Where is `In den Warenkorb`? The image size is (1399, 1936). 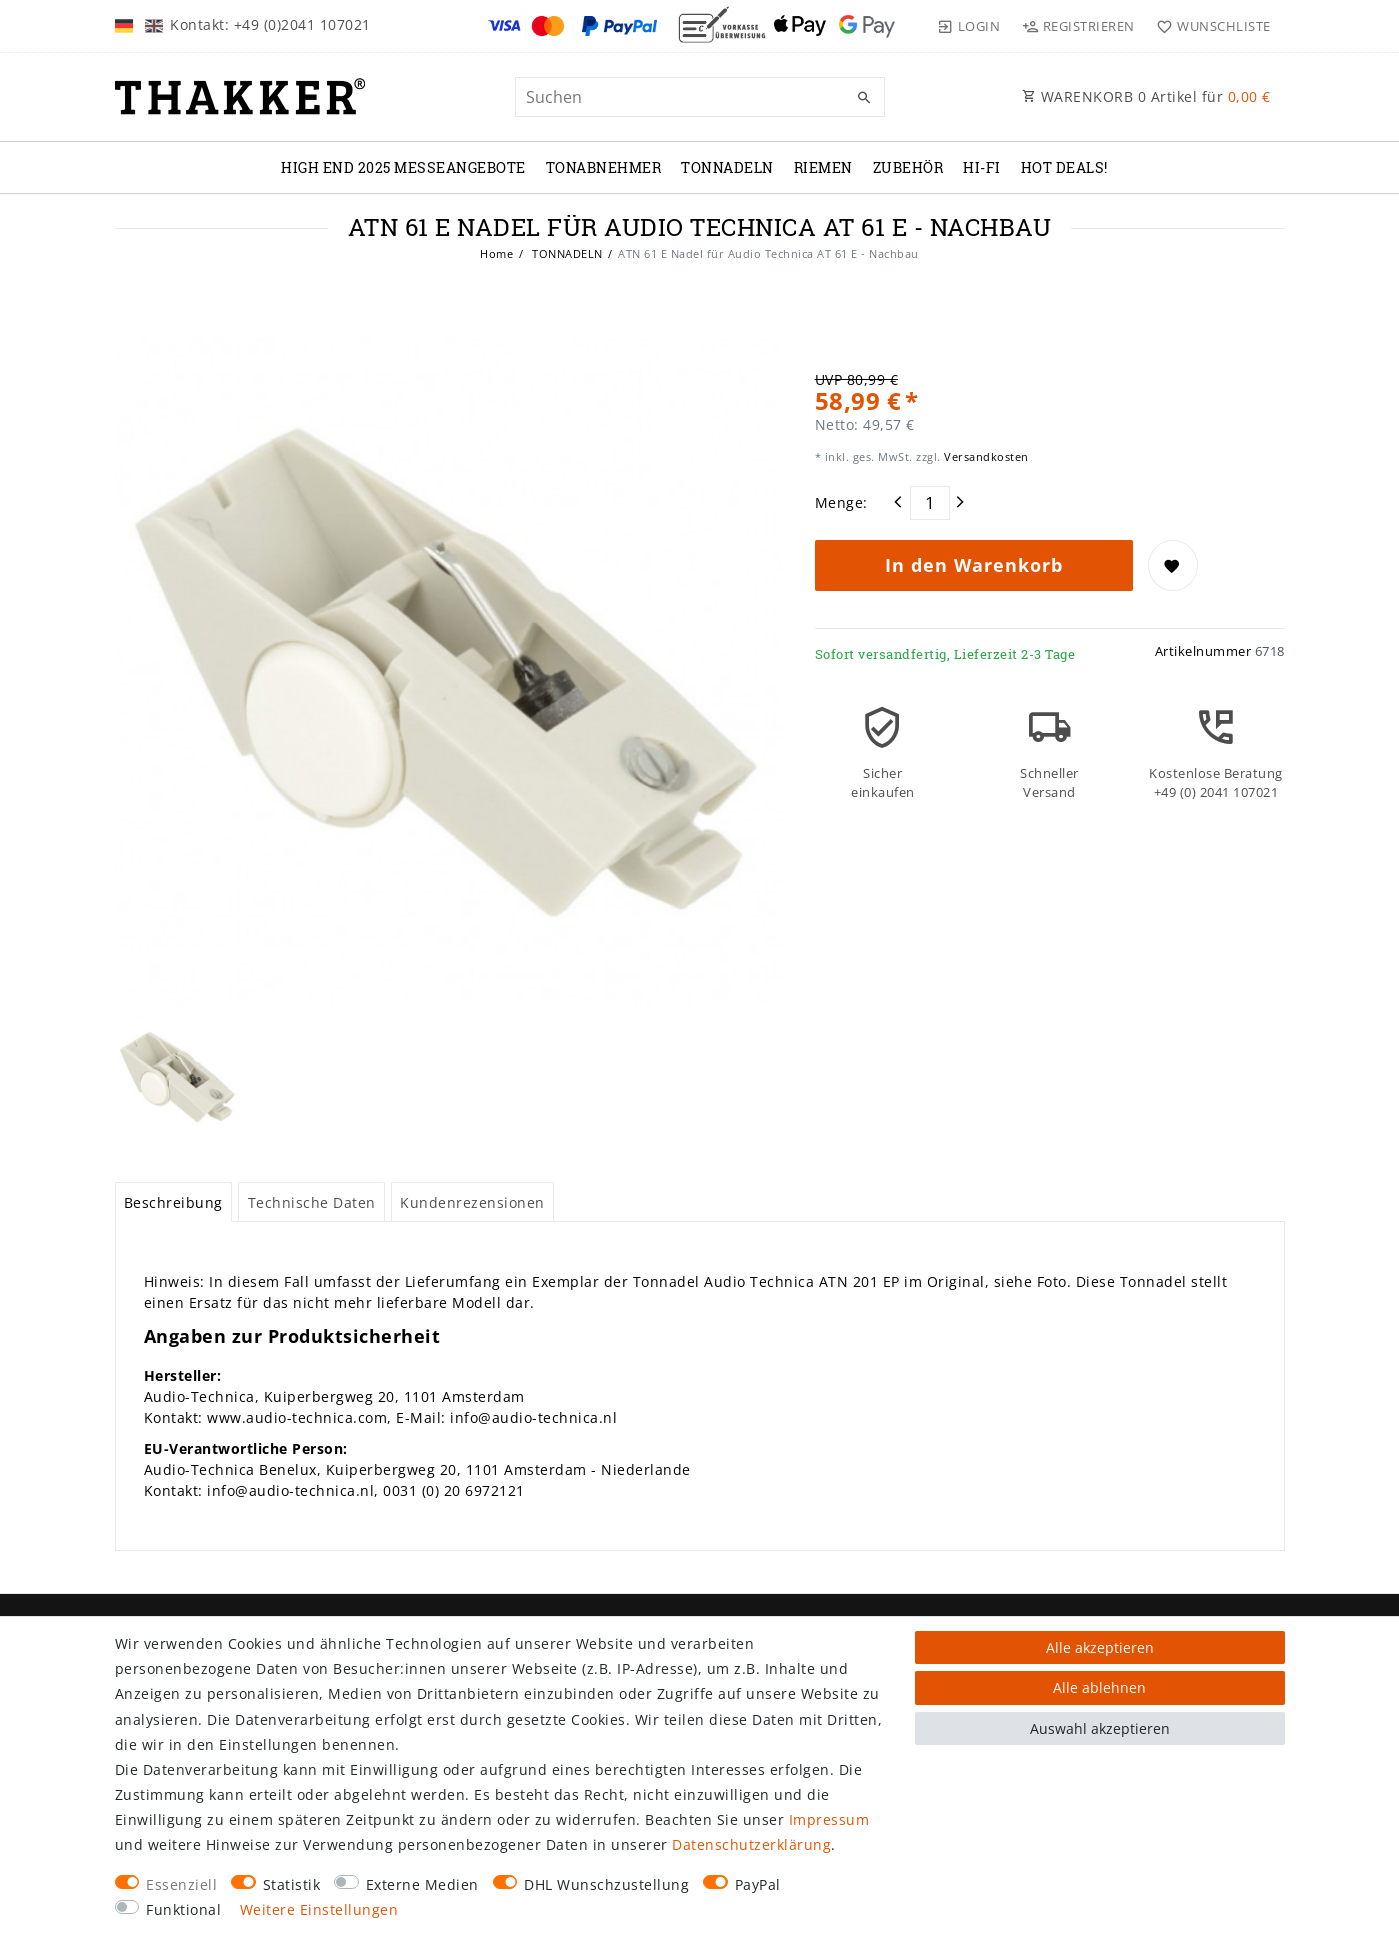 In den Warenkorb is located at coordinates (974, 565).